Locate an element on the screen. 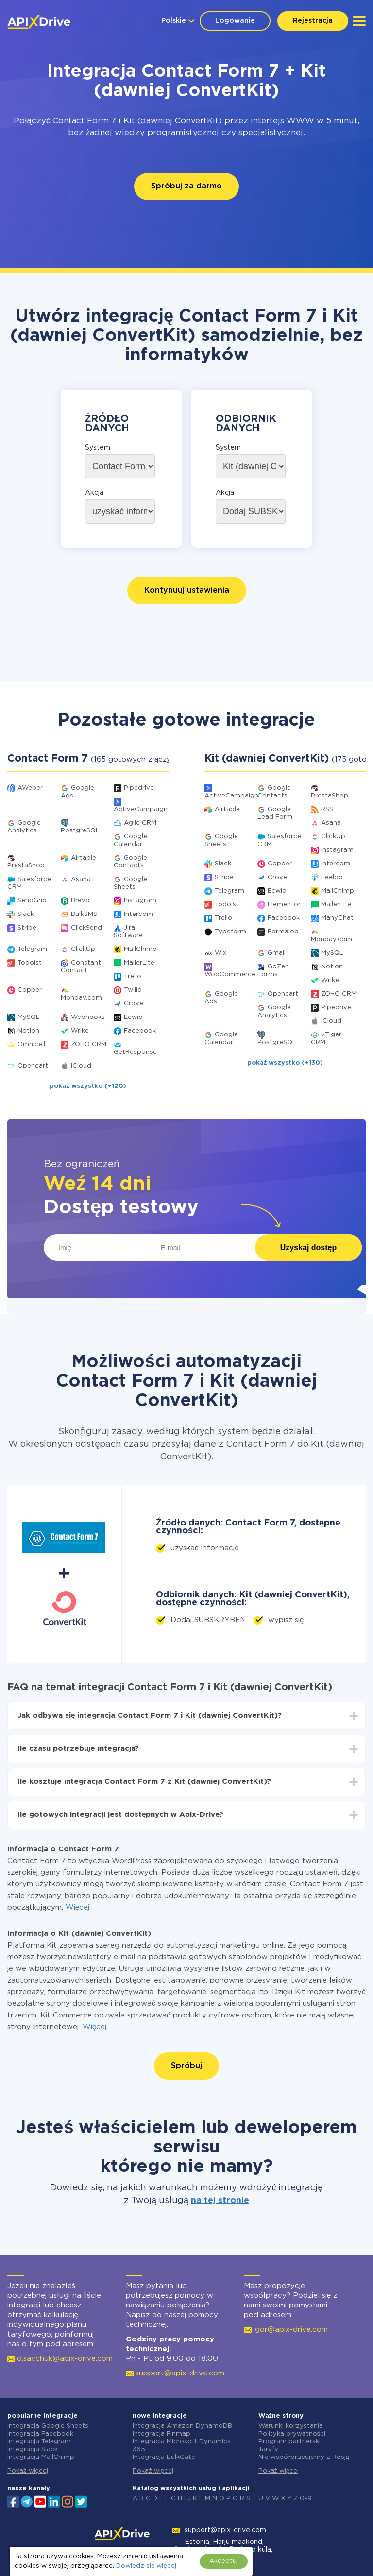  Uzyskaj dostęp is located at coordinates (308, 1247).